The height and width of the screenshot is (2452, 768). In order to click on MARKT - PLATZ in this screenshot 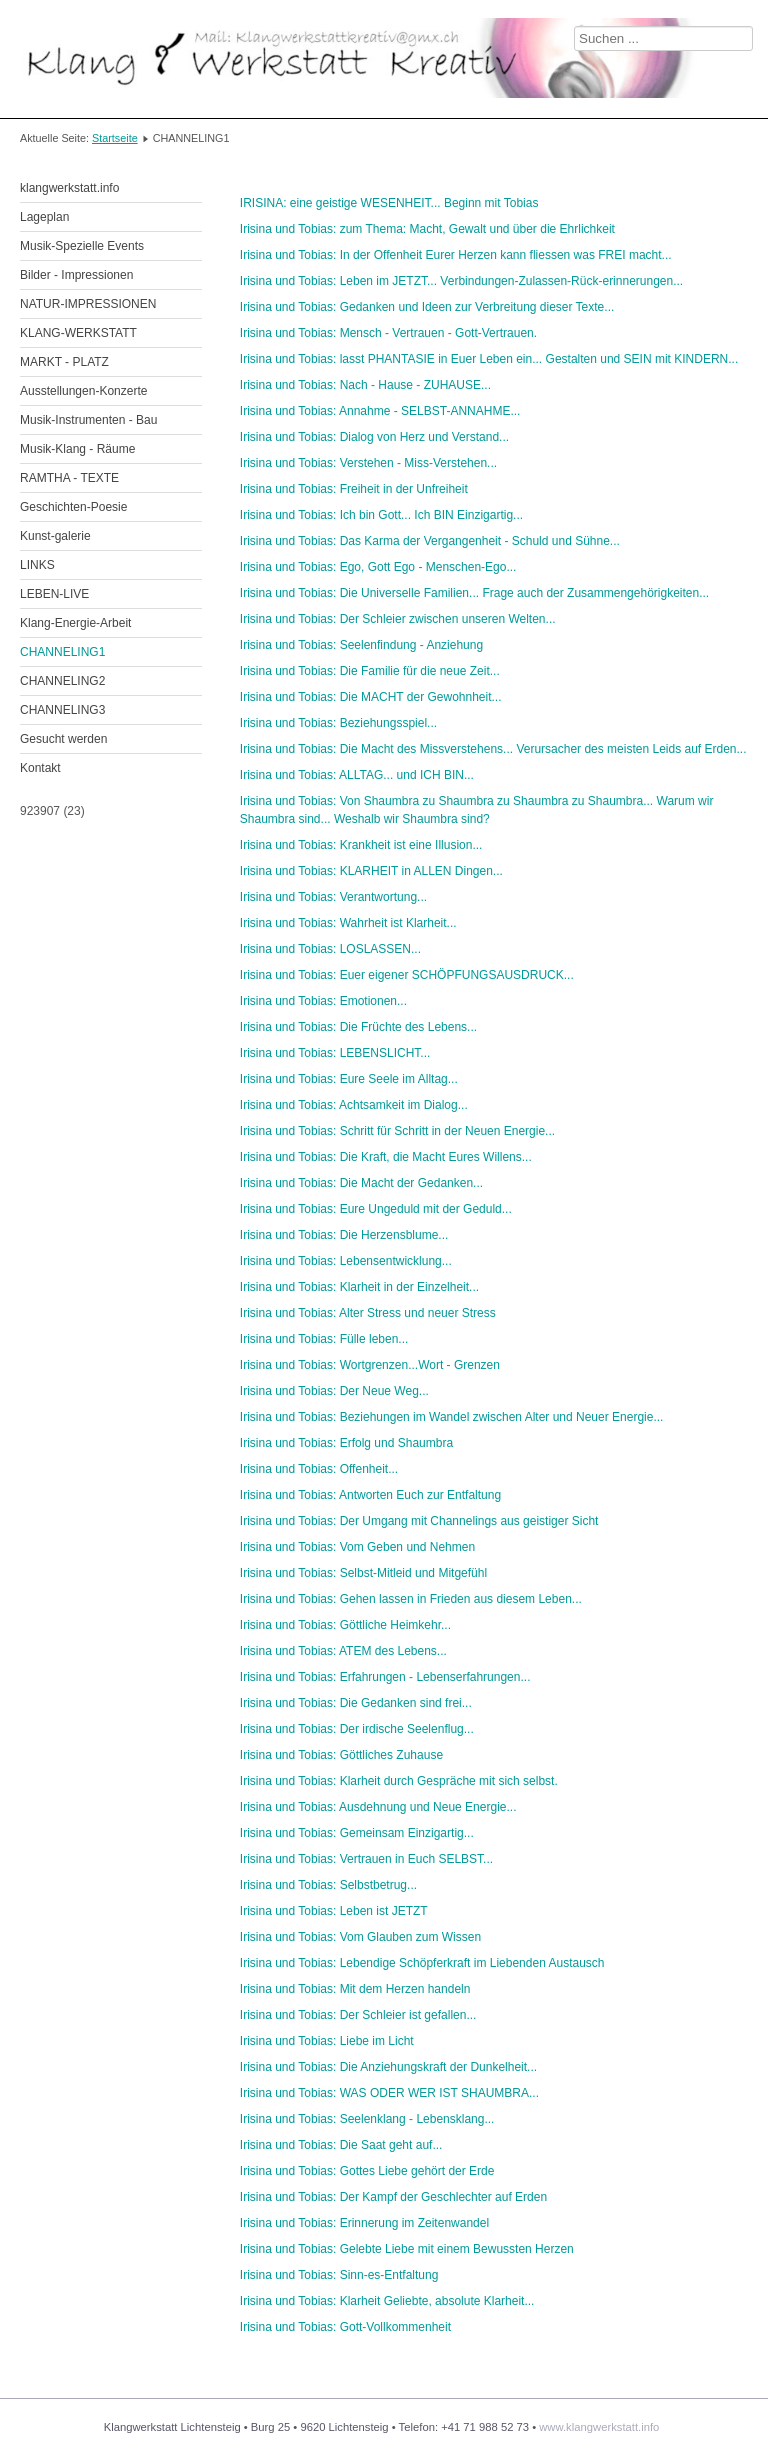, I will do `click(64, 362)`.